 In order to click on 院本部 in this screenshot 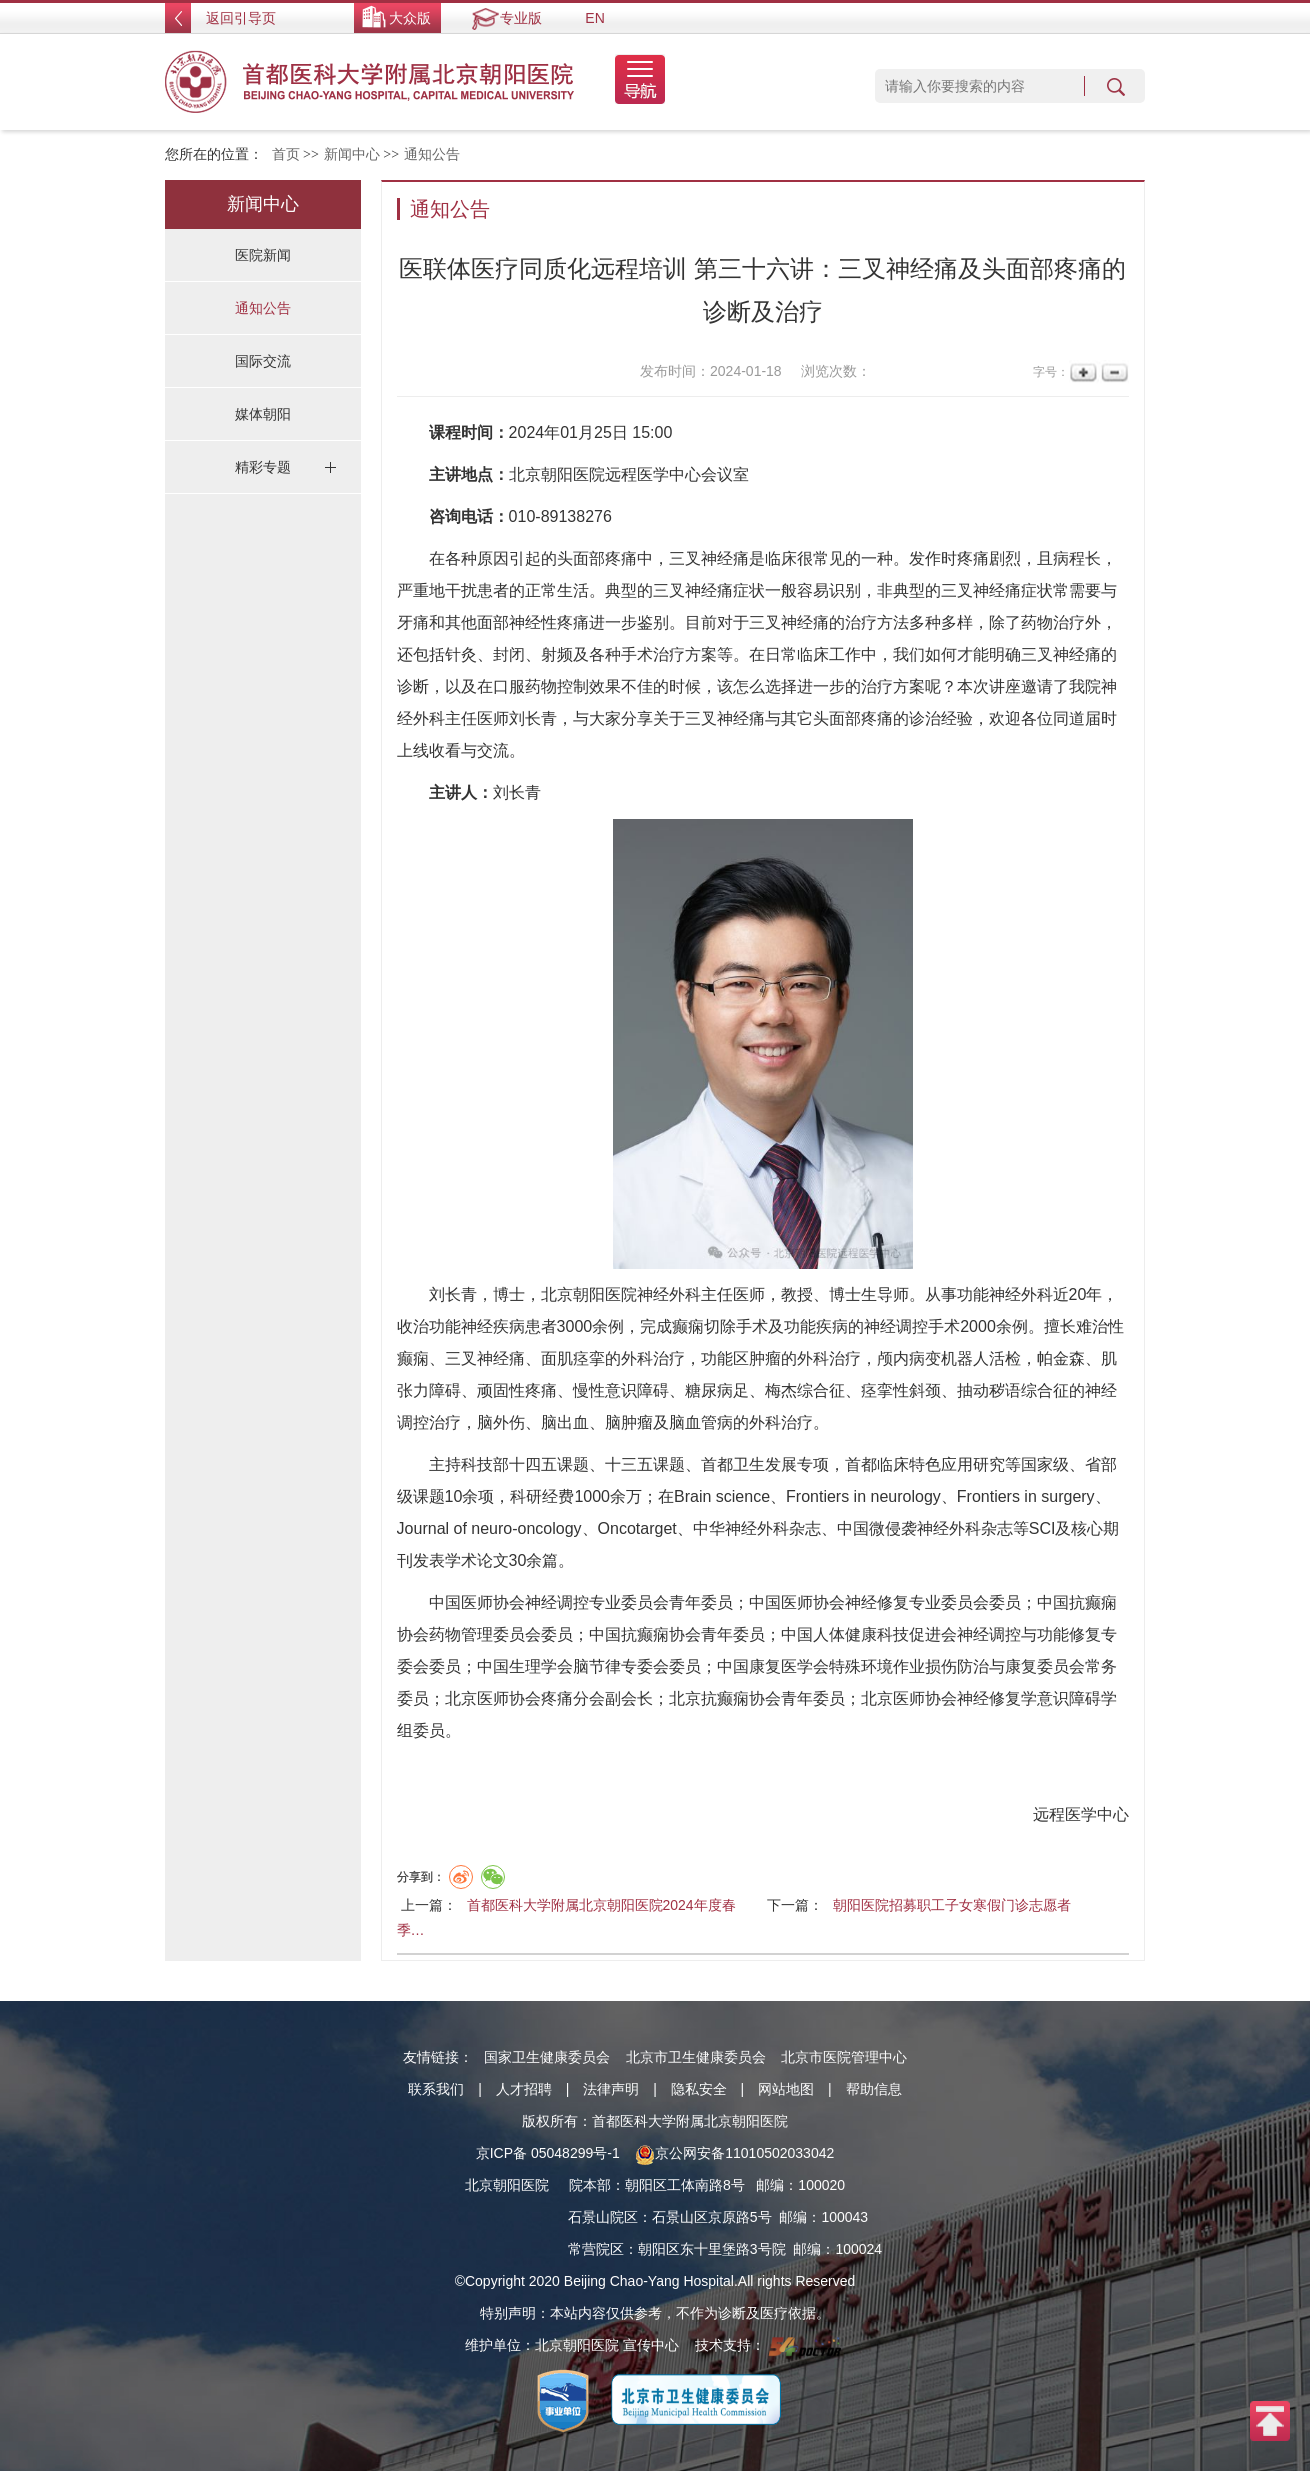, I will do `click(590, 2185)`.